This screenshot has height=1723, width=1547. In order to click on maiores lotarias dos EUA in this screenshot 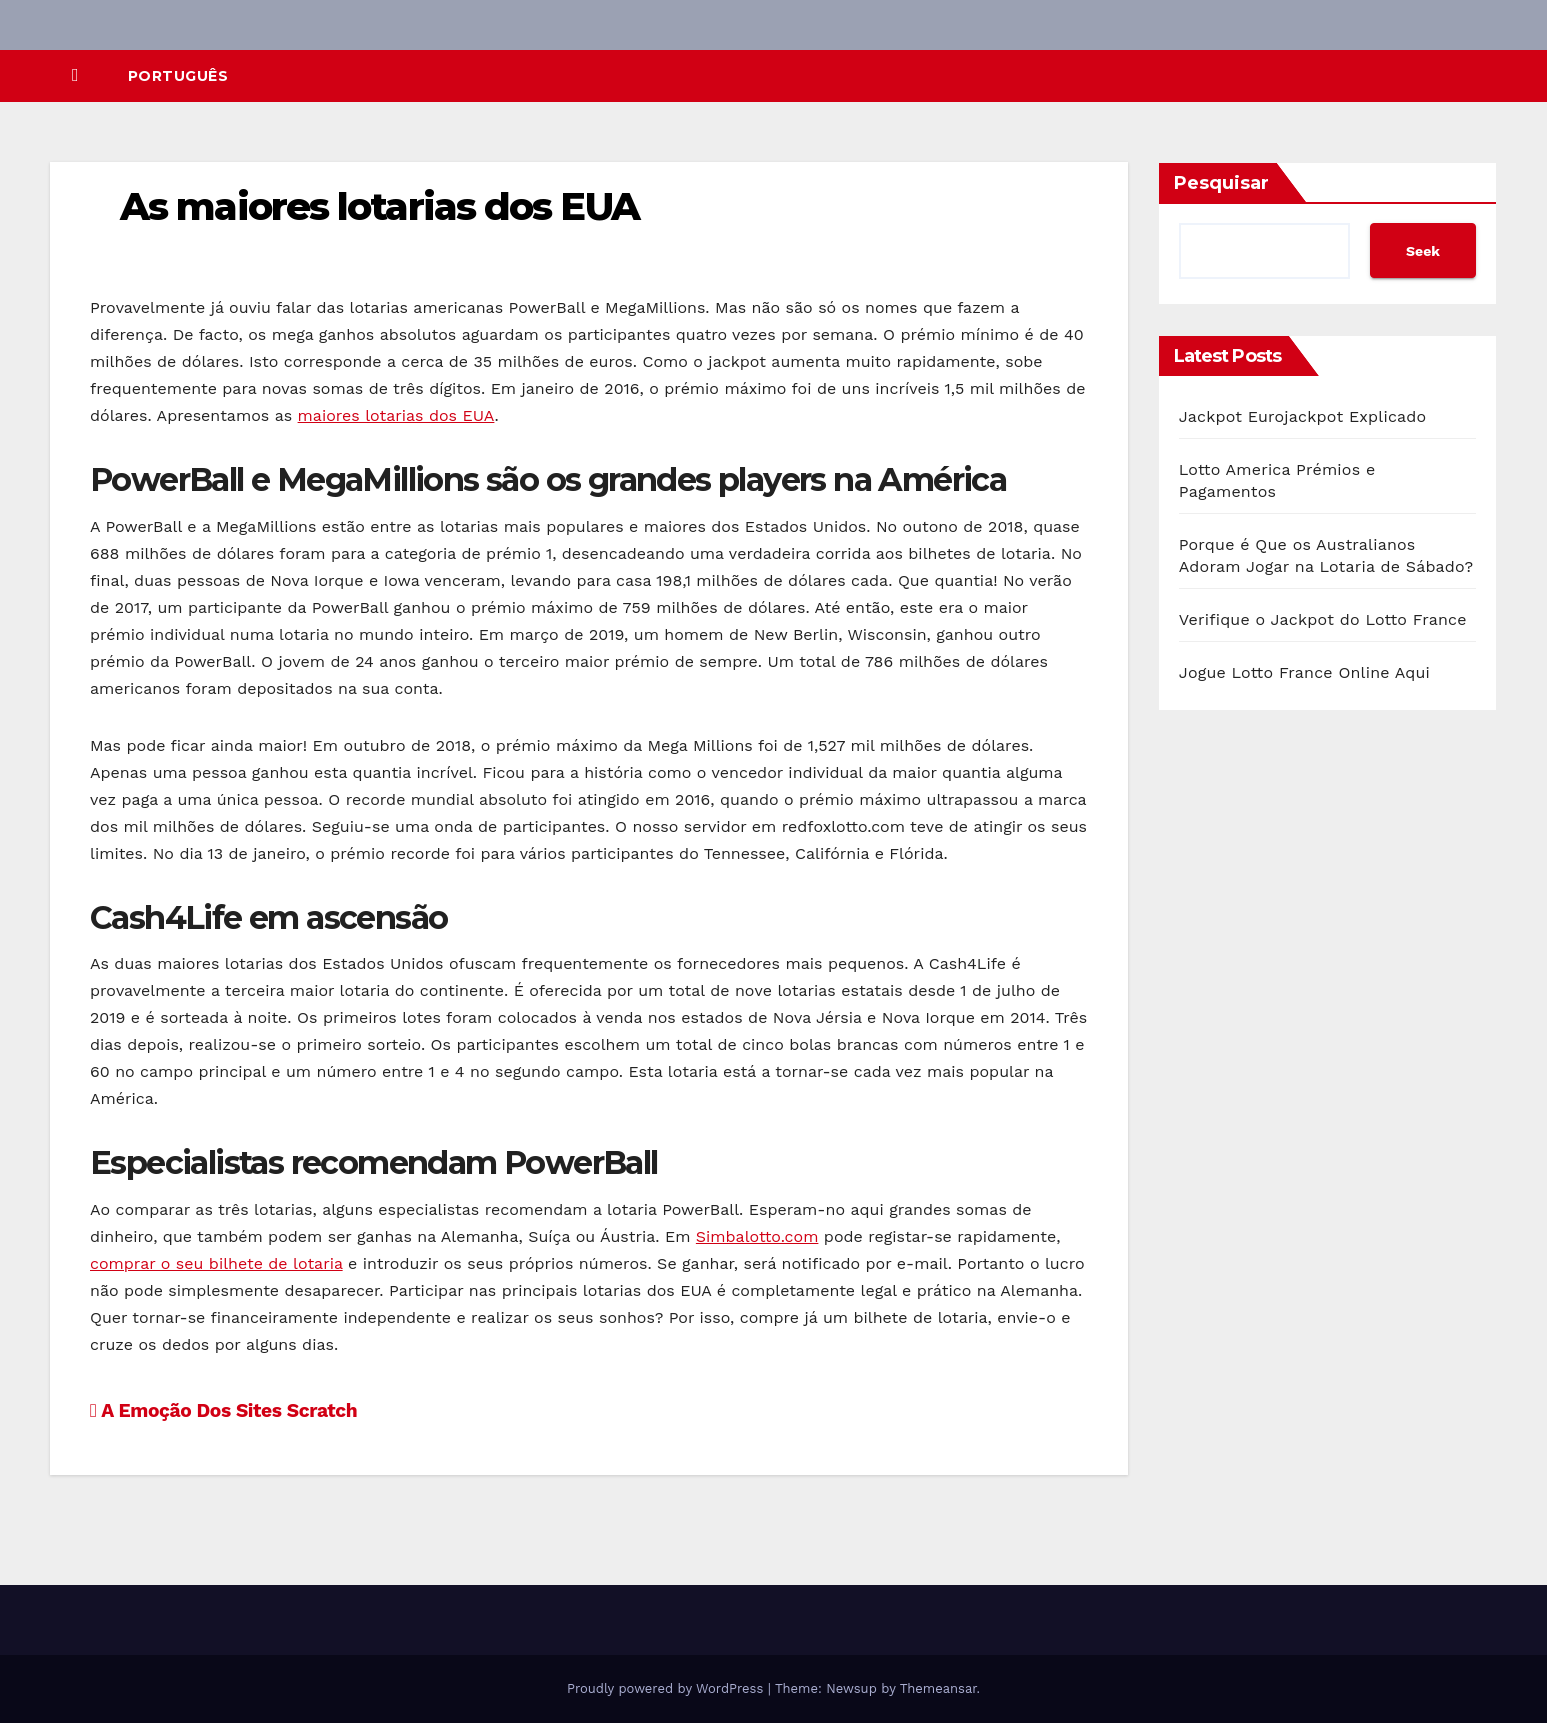, I will do `click(396, 415)`.